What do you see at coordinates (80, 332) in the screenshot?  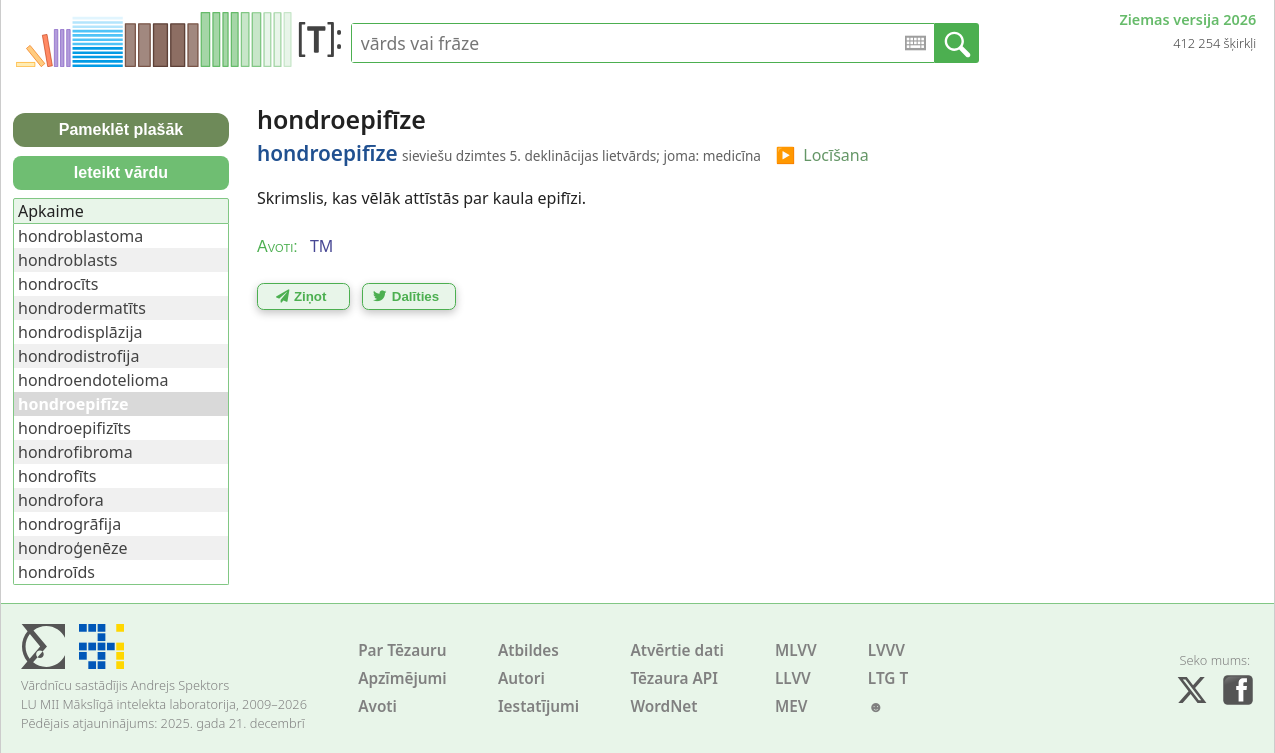 I see `hondrodisplāzija` at bounding box center [80, 332].